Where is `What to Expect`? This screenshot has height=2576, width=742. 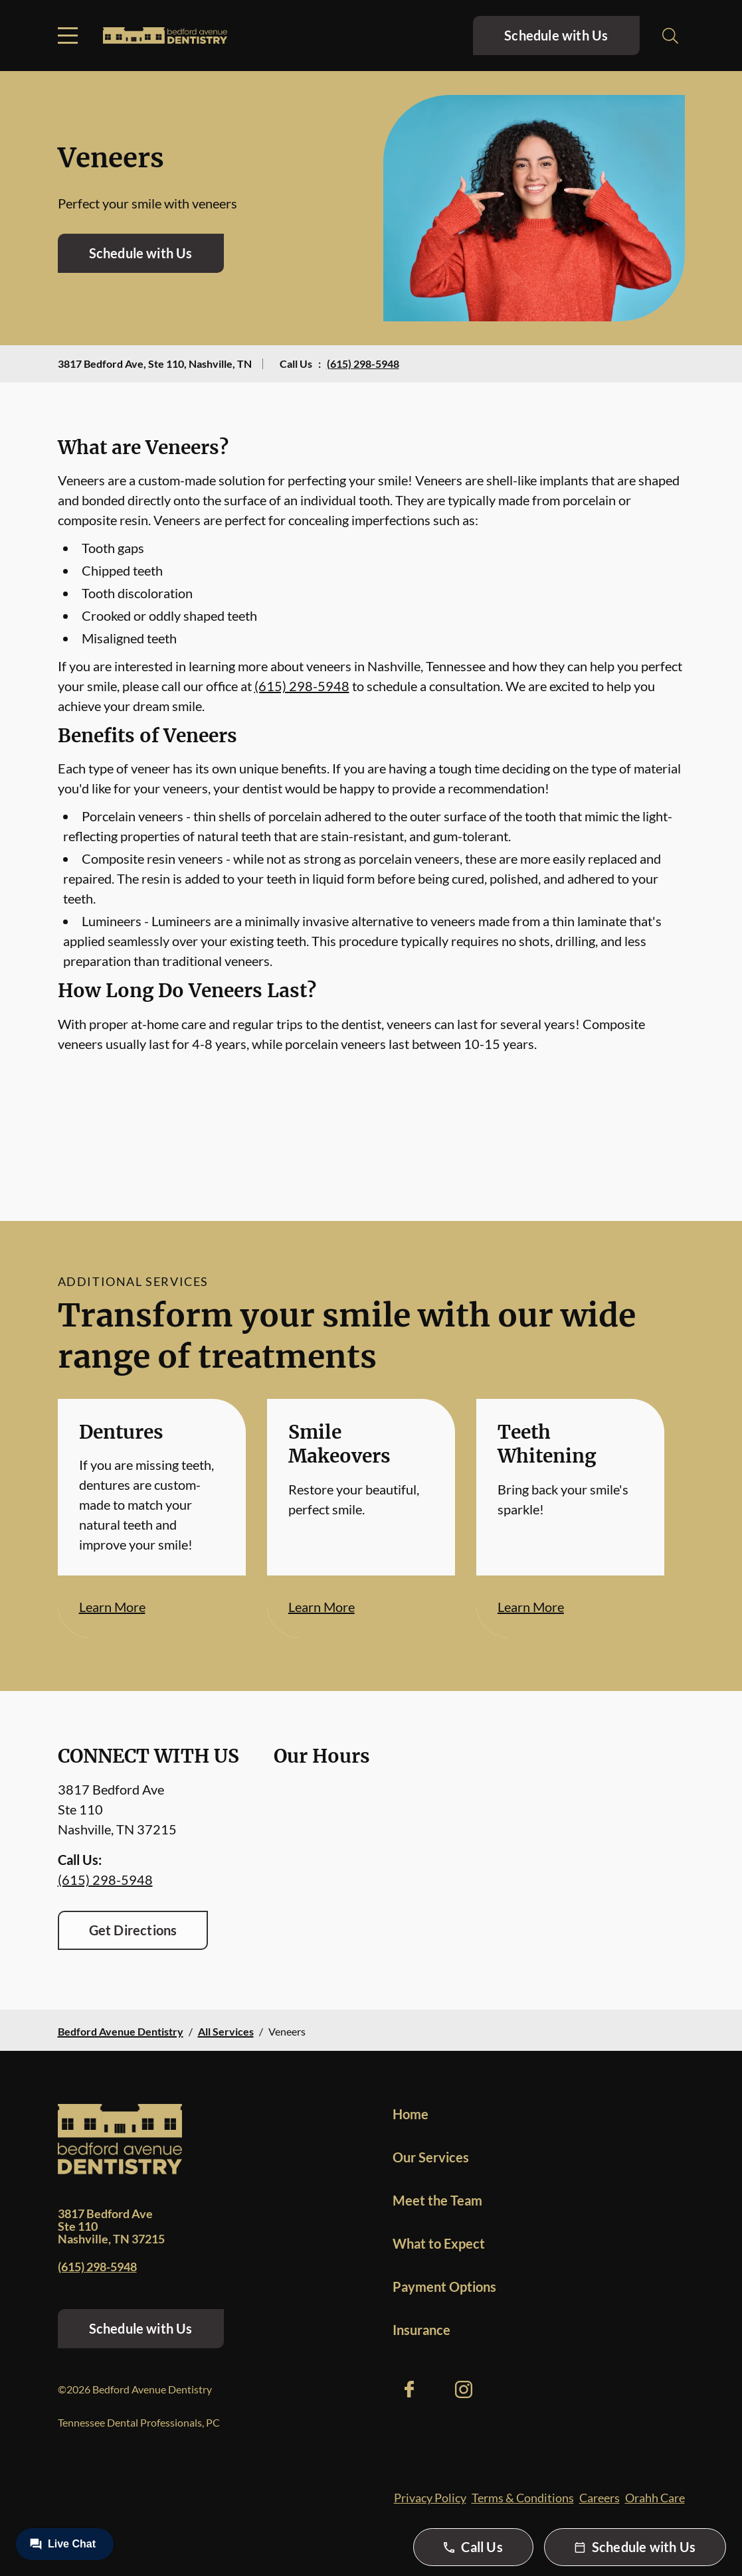
What to Expect is located at coordinates (439, 2243).